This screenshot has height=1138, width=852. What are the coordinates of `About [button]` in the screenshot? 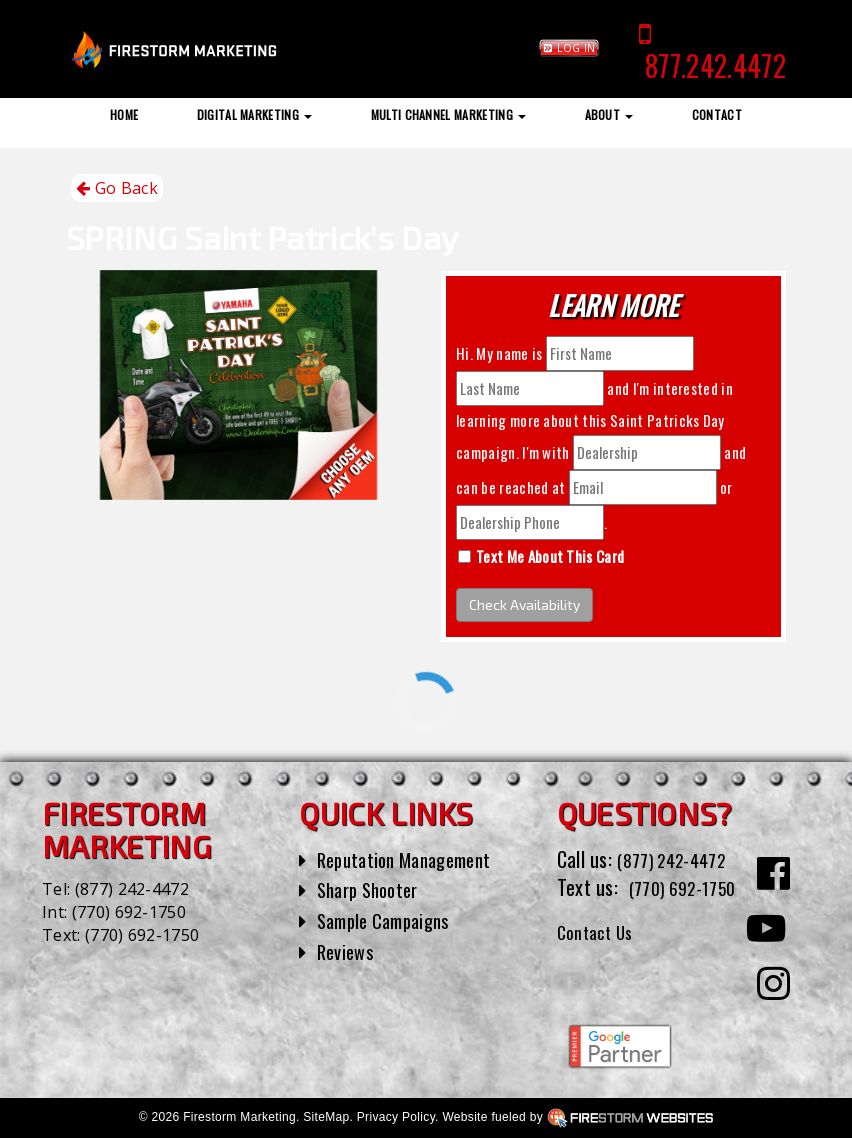 It's located at (609, 114).